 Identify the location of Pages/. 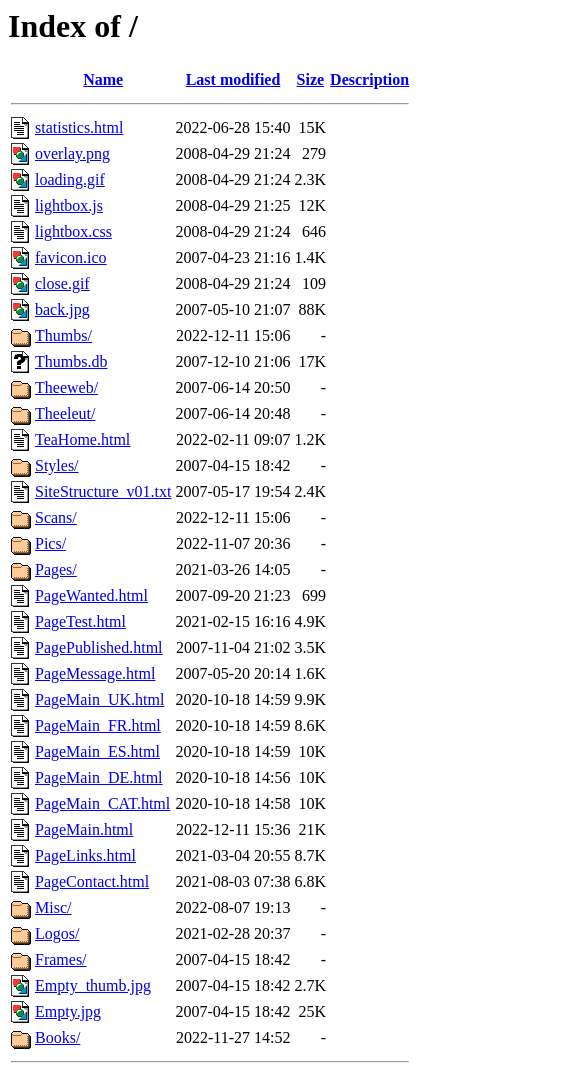
(56, 569).